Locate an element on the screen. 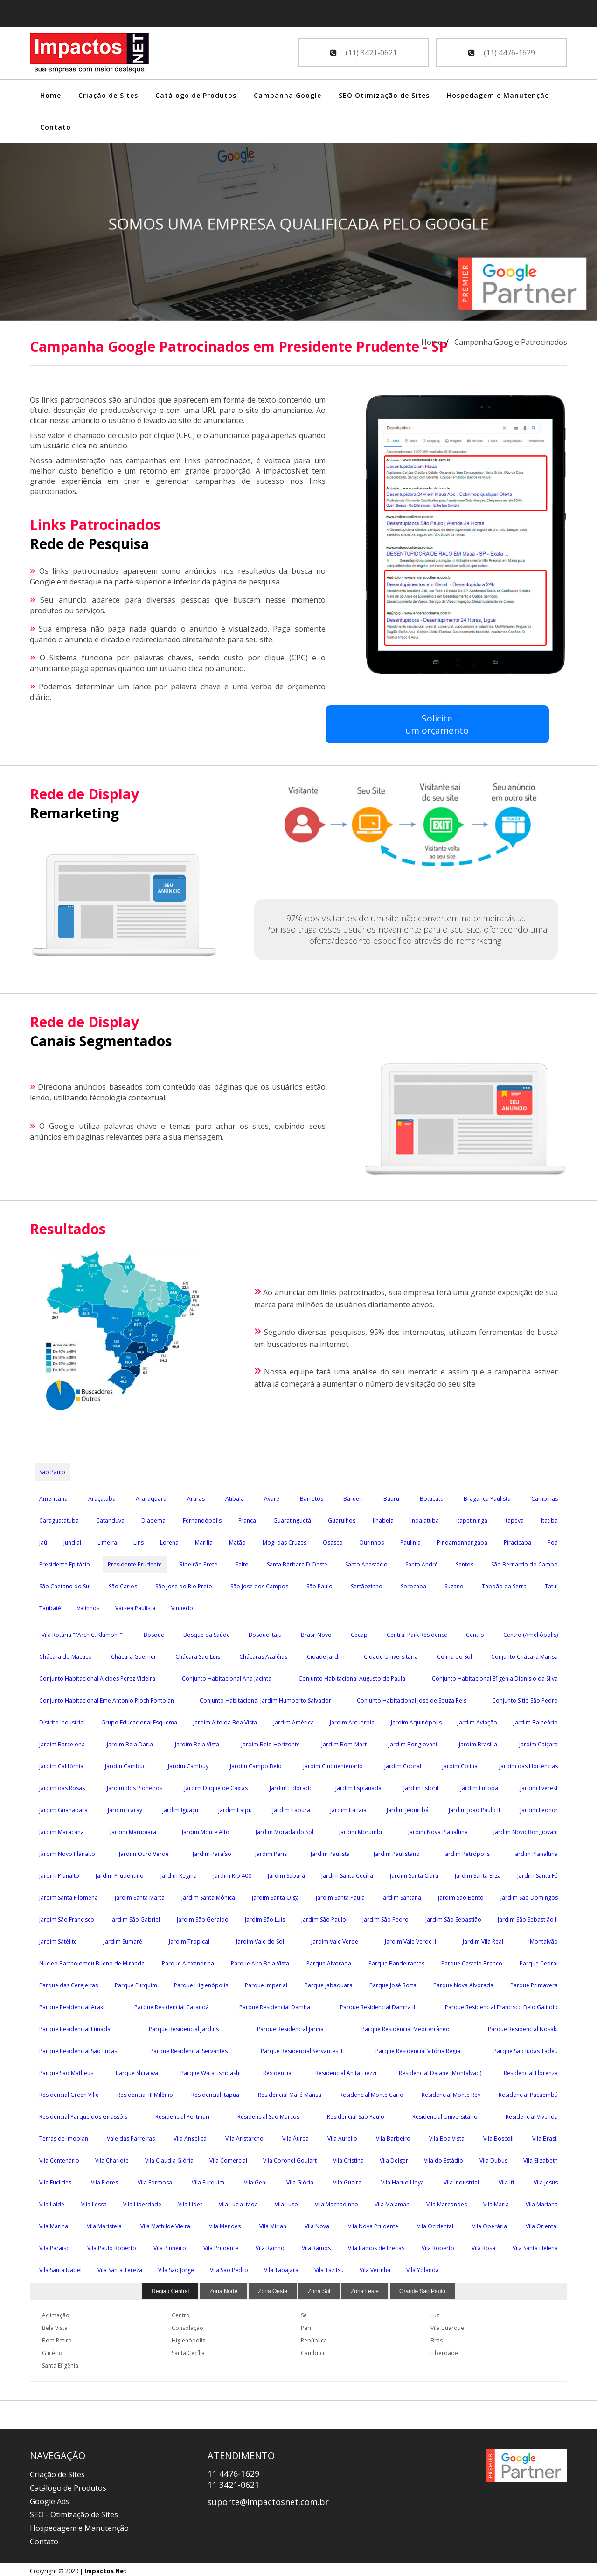 The height and width of the screenshot is (2576, 597). Residencial Itapuã is located at coordinates (215, 2092).